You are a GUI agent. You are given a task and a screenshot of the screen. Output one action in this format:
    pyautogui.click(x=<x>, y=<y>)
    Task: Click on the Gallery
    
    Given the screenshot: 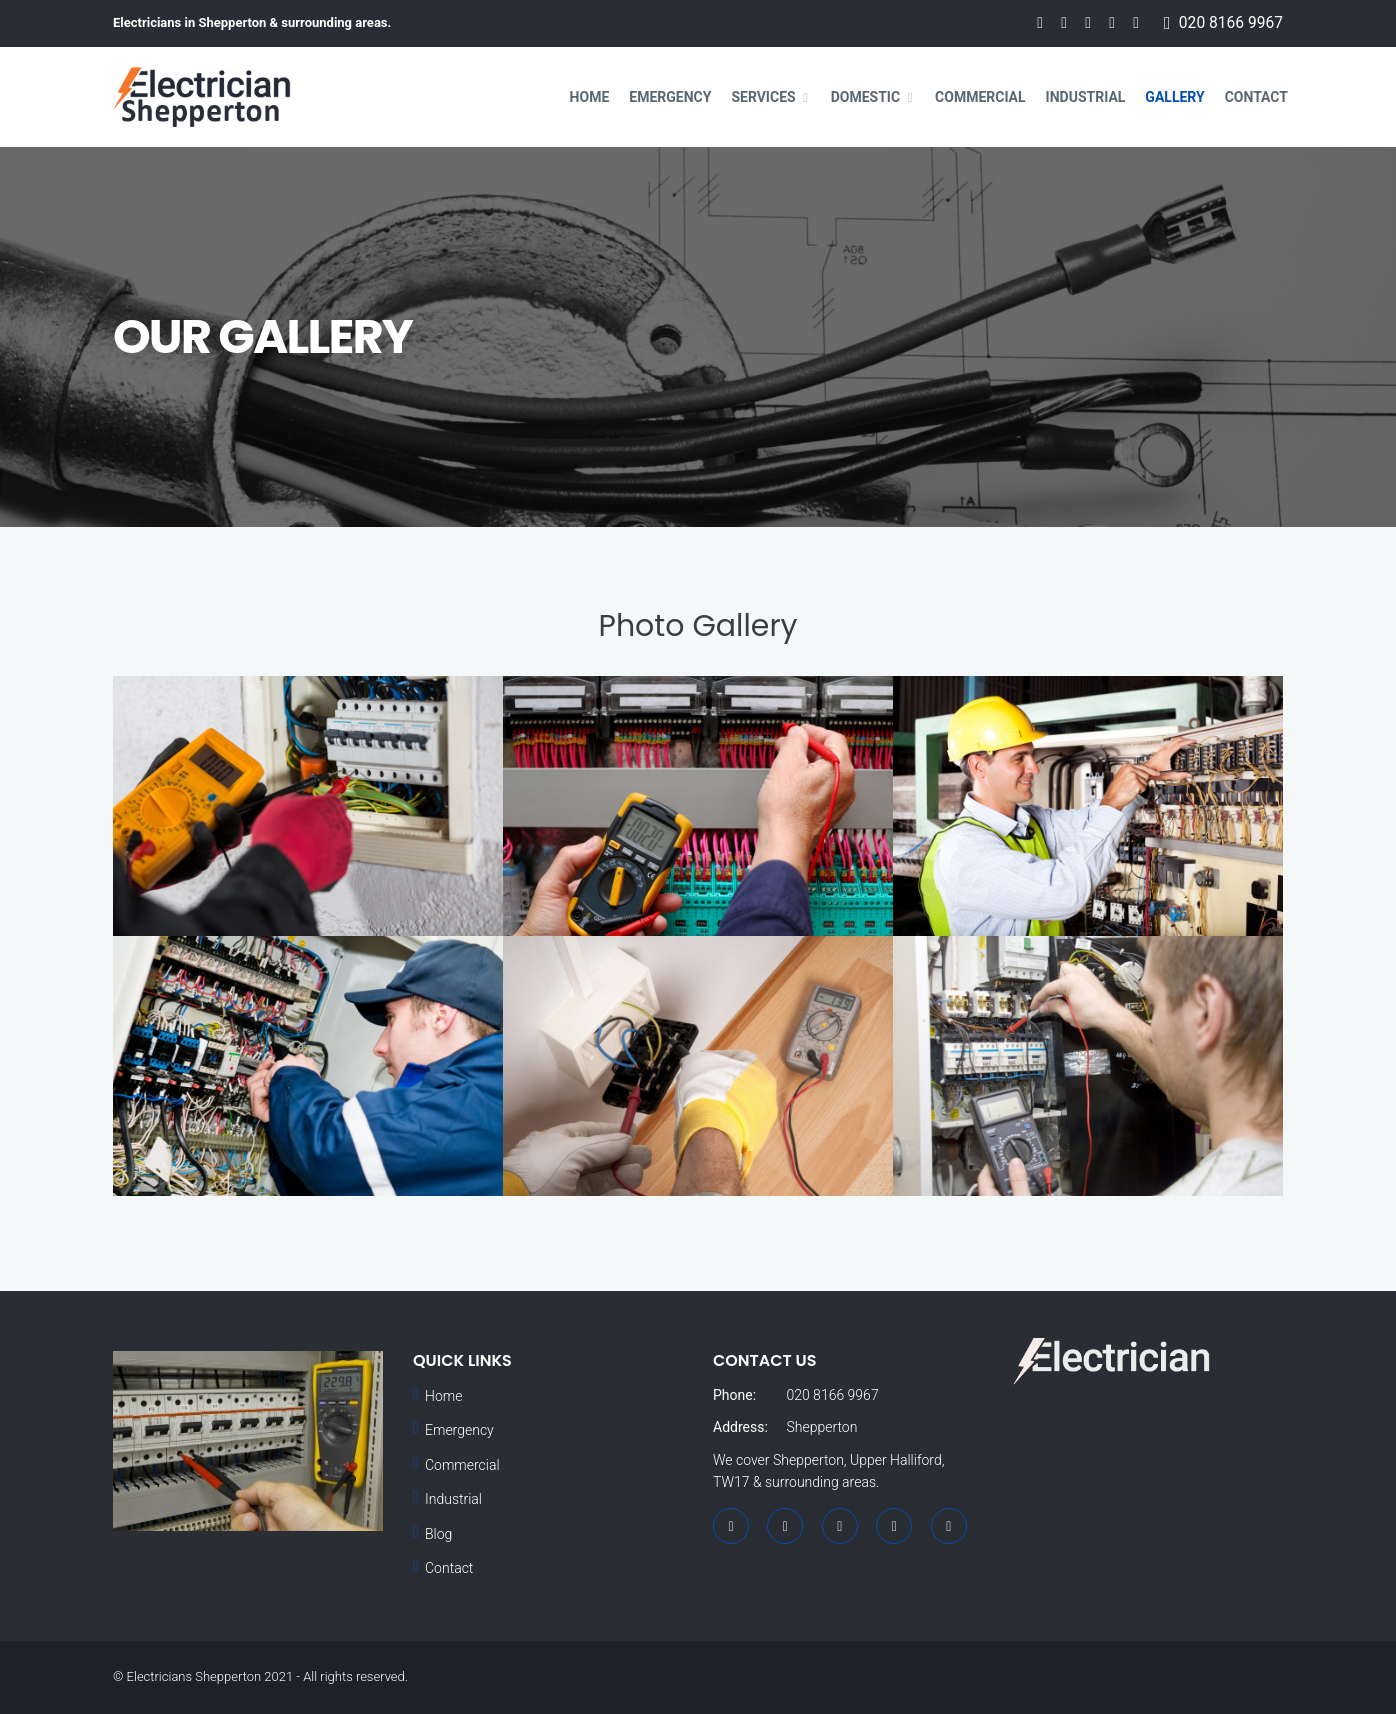 What is the action you would take?
    pyautogui.click(x=1174, y=97)
    